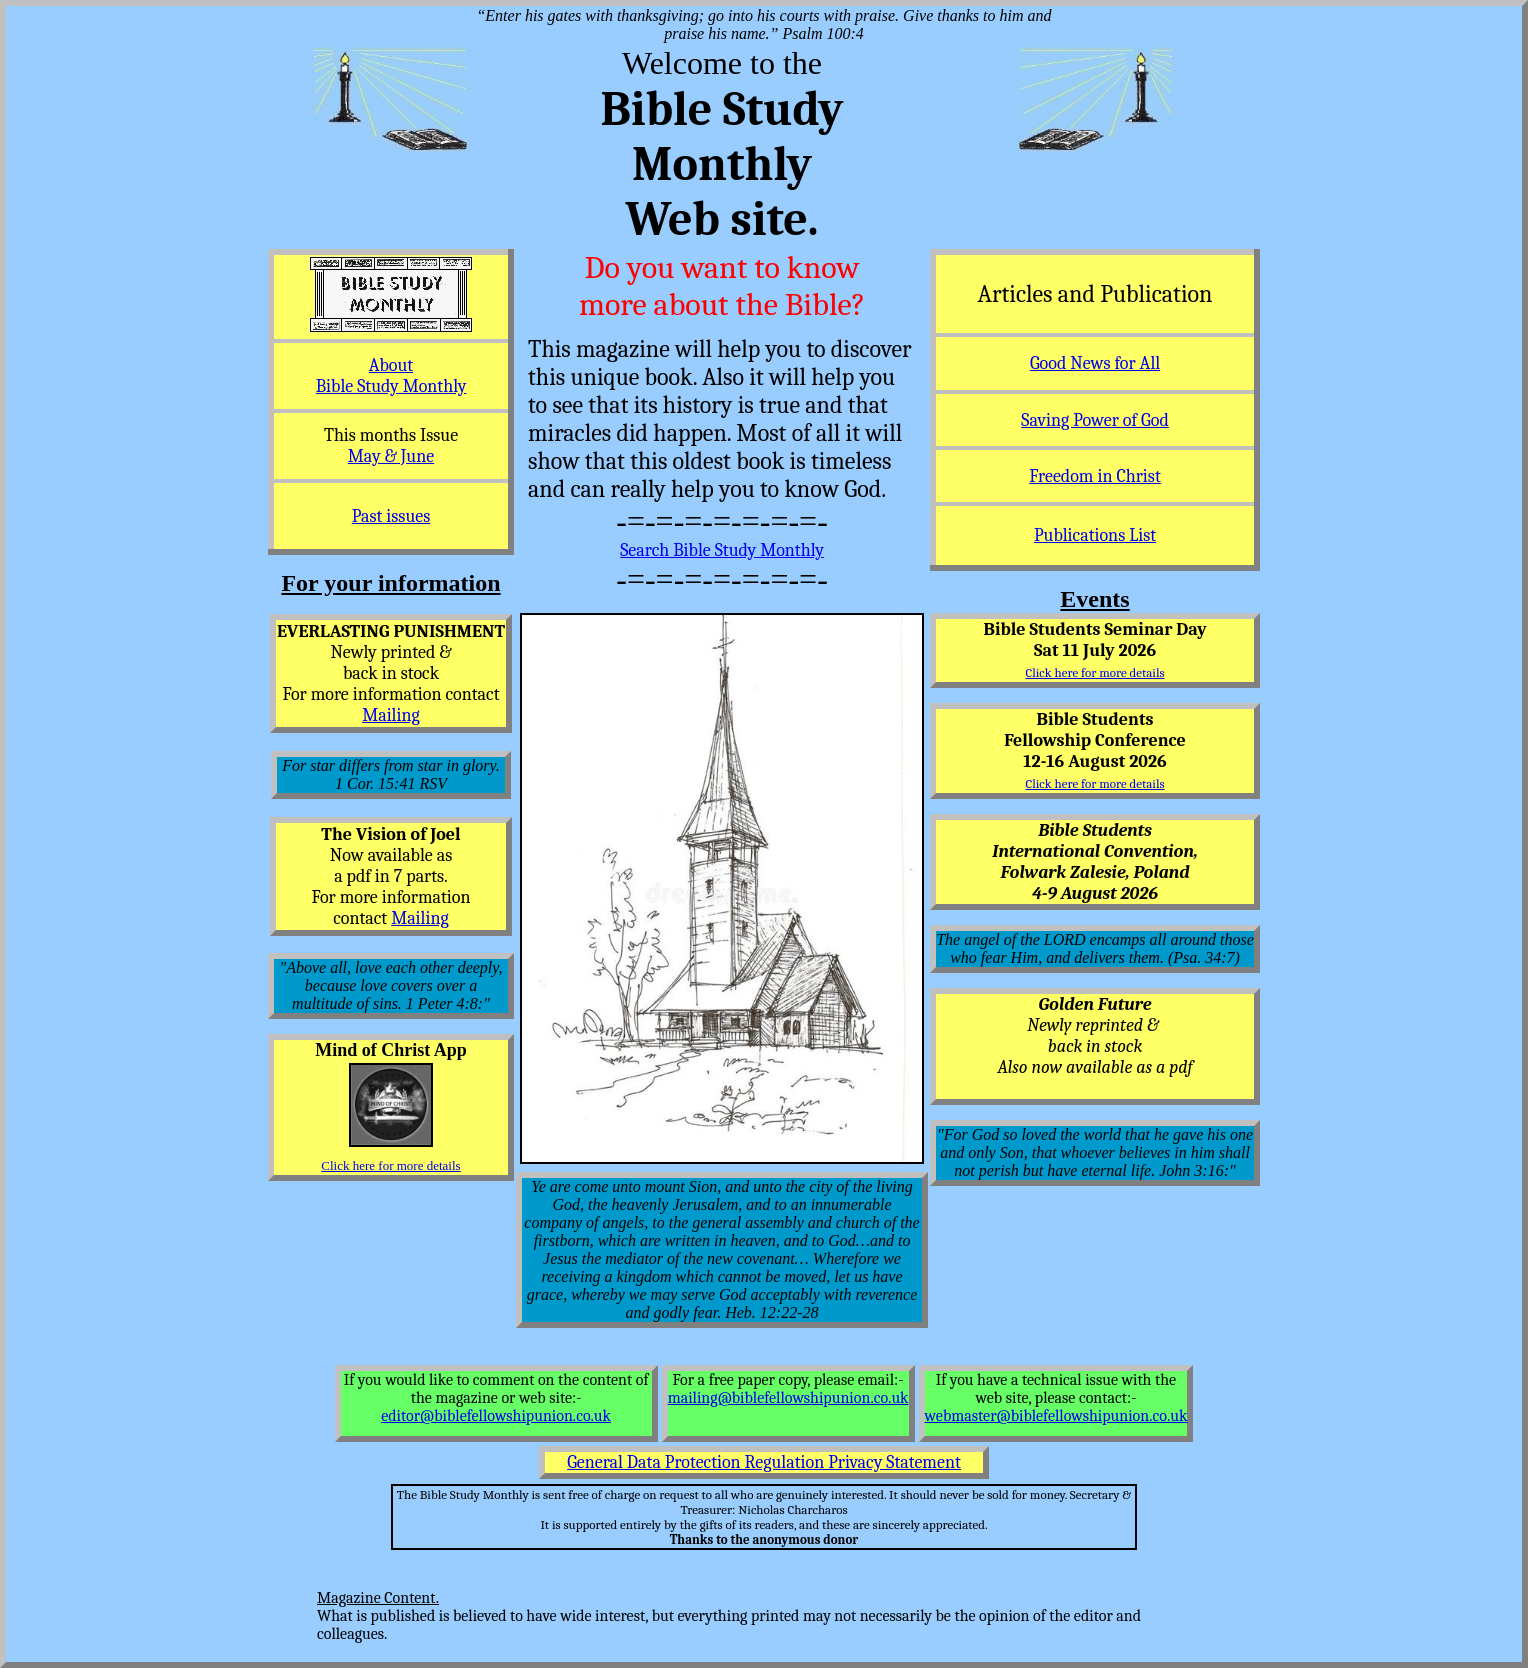  What do you see at coordinates (1095, 363) in the screenshot?
I see `Good News for All` at bounding box center [1095, 363].